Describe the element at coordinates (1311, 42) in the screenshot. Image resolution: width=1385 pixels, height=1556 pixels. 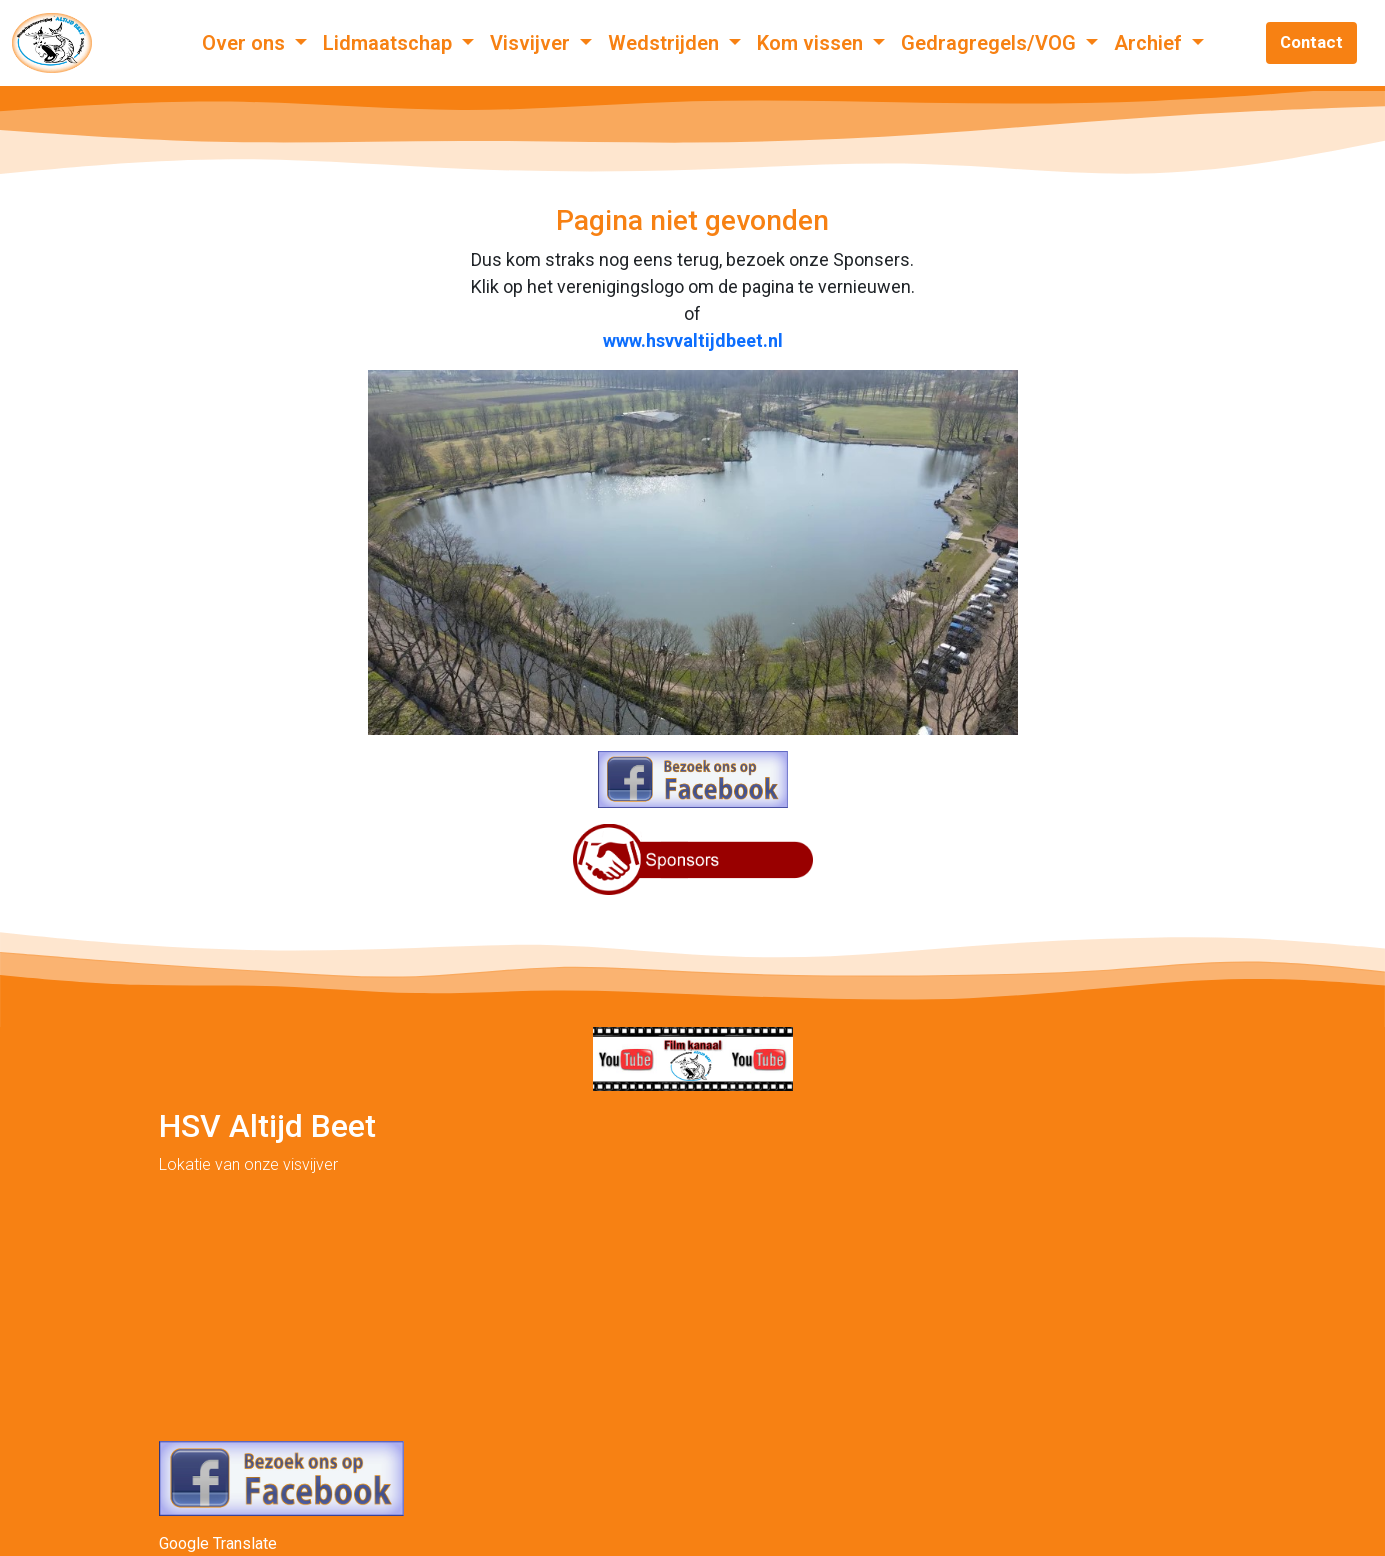
I see `Contact` at that location.